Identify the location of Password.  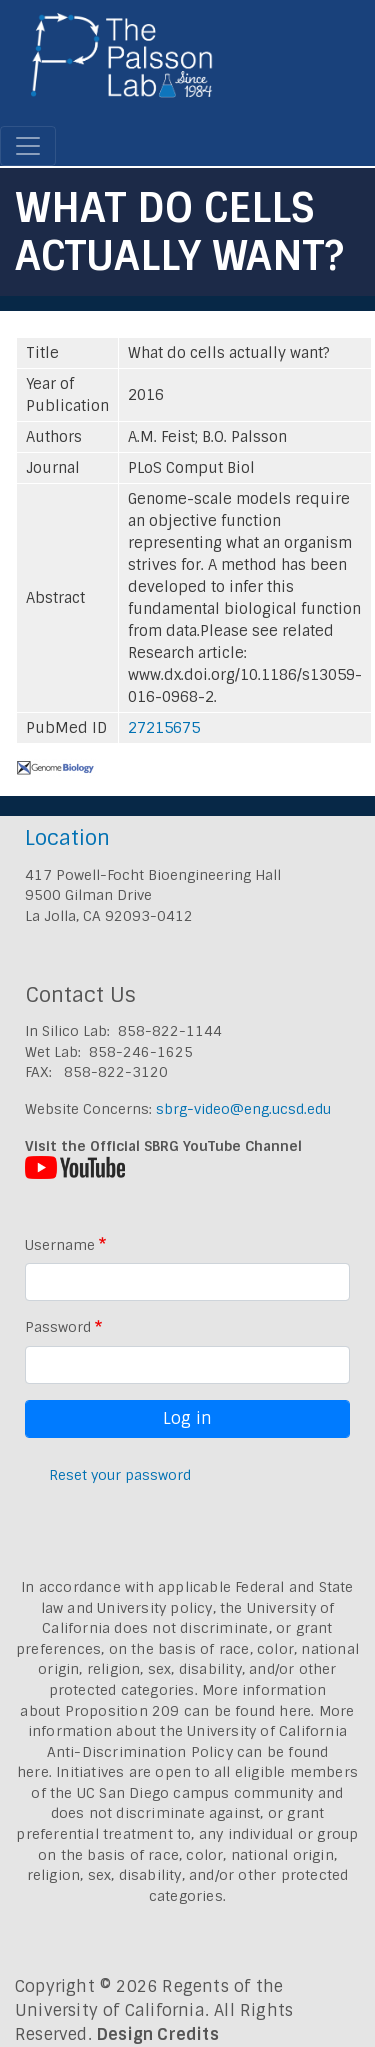
(58, 1327).